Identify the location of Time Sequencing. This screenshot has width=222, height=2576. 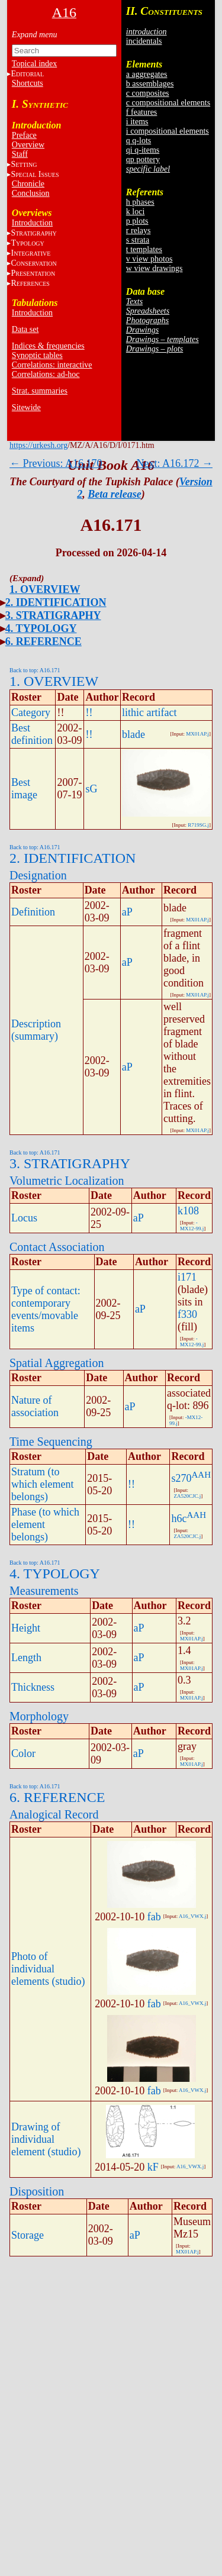
(50, 1441).